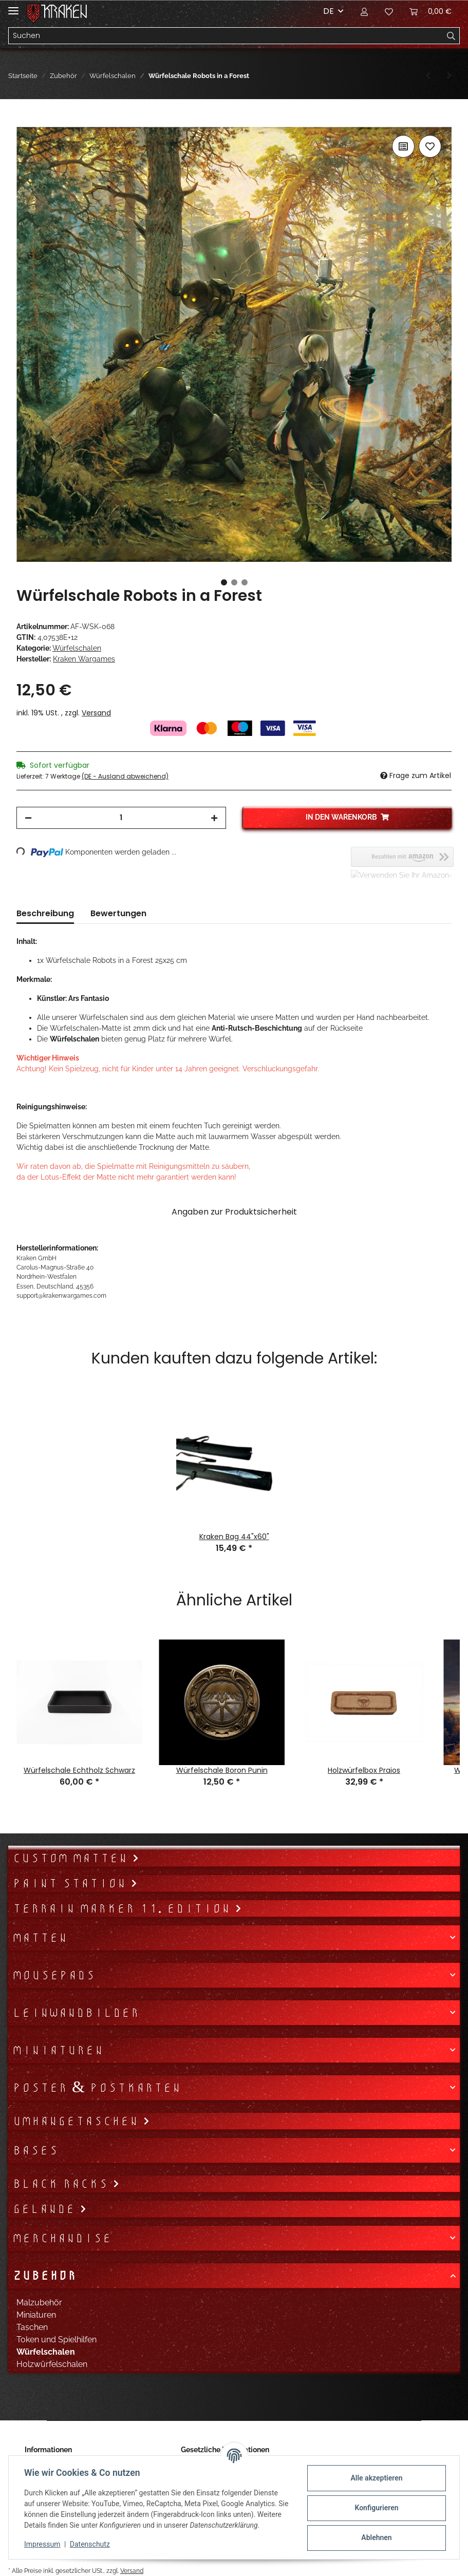 This screenshot has height=2576, width=468. Describe the element at coordinates (364, 11) in the screenshot. I see `[button]` at that location.